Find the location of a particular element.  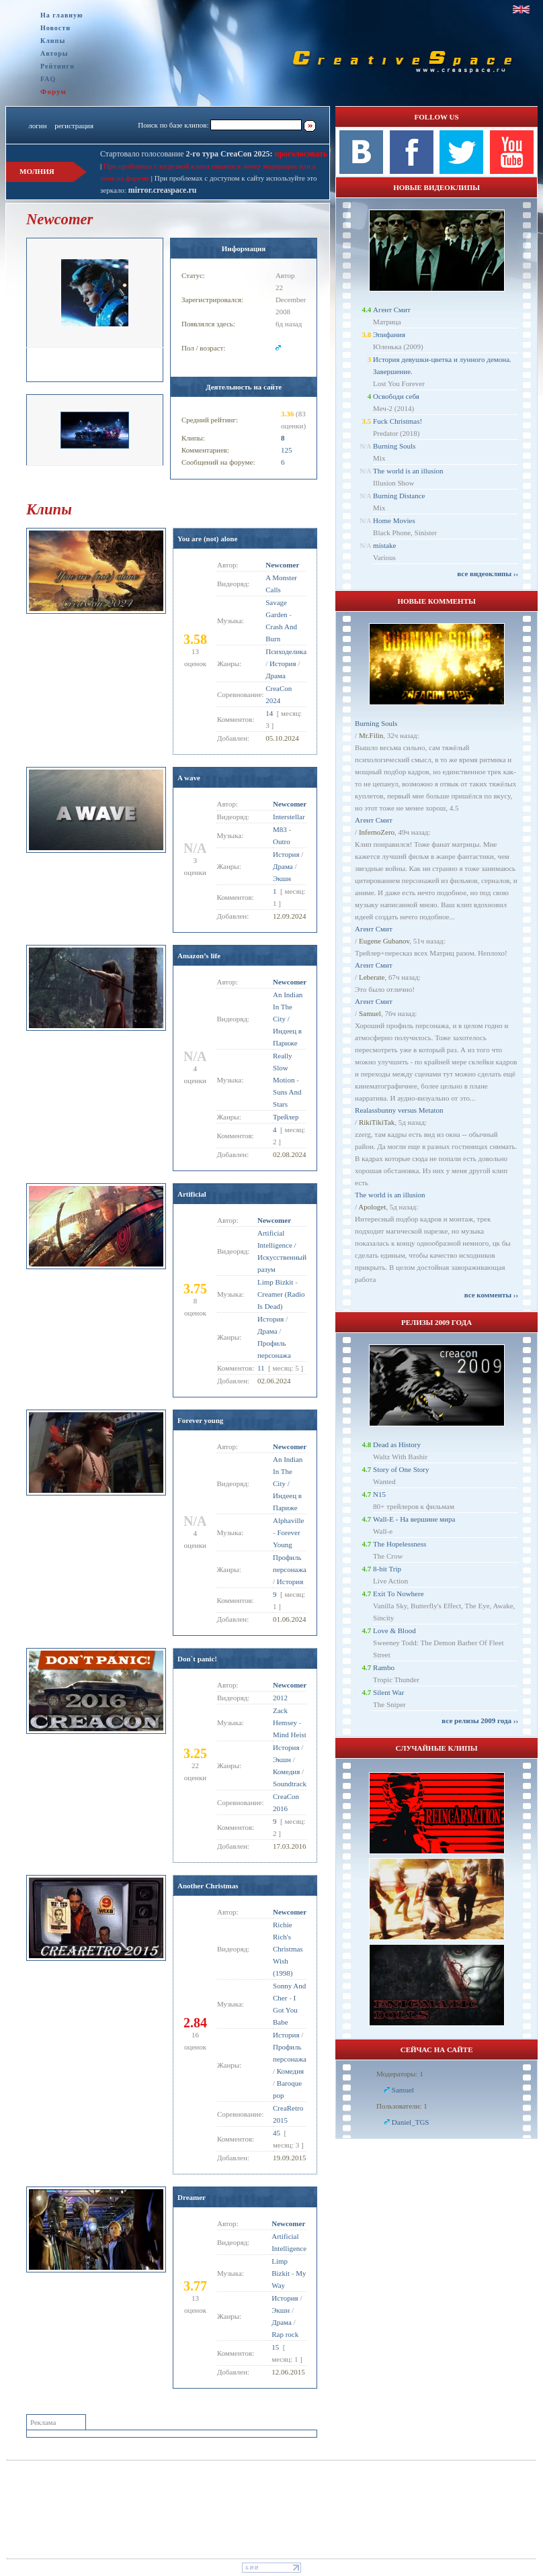

Limp Bizkit is located at coordinates (275, 1282).